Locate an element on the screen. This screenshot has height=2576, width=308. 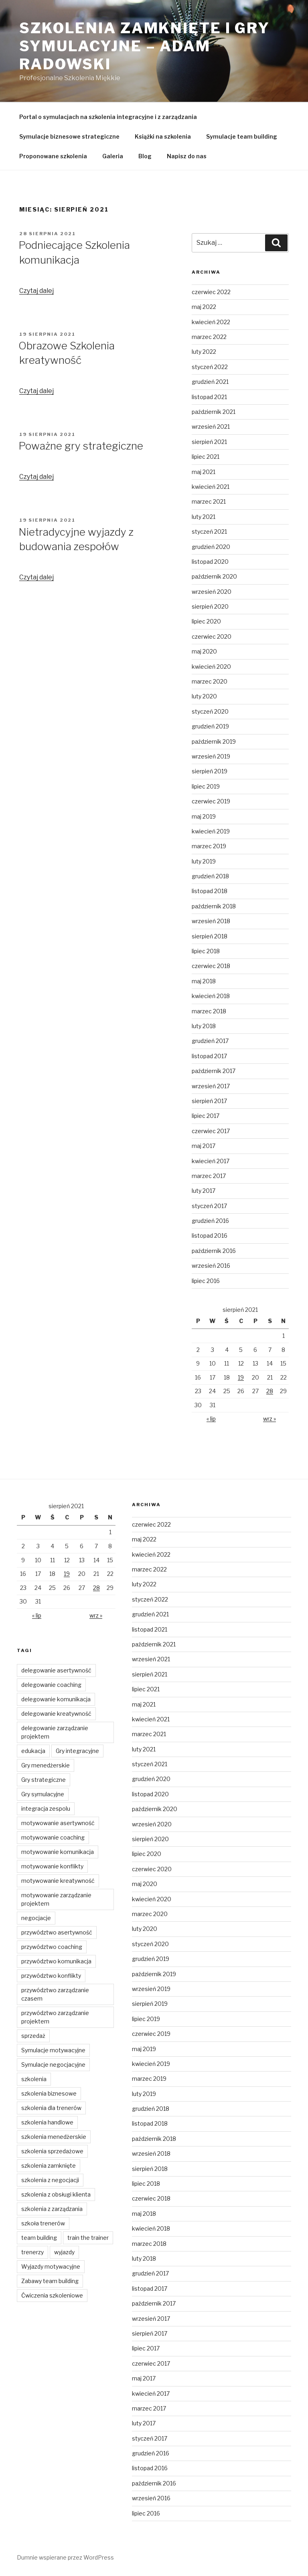
Symulacje motywacyjne is located at coordinates (53, 2050).